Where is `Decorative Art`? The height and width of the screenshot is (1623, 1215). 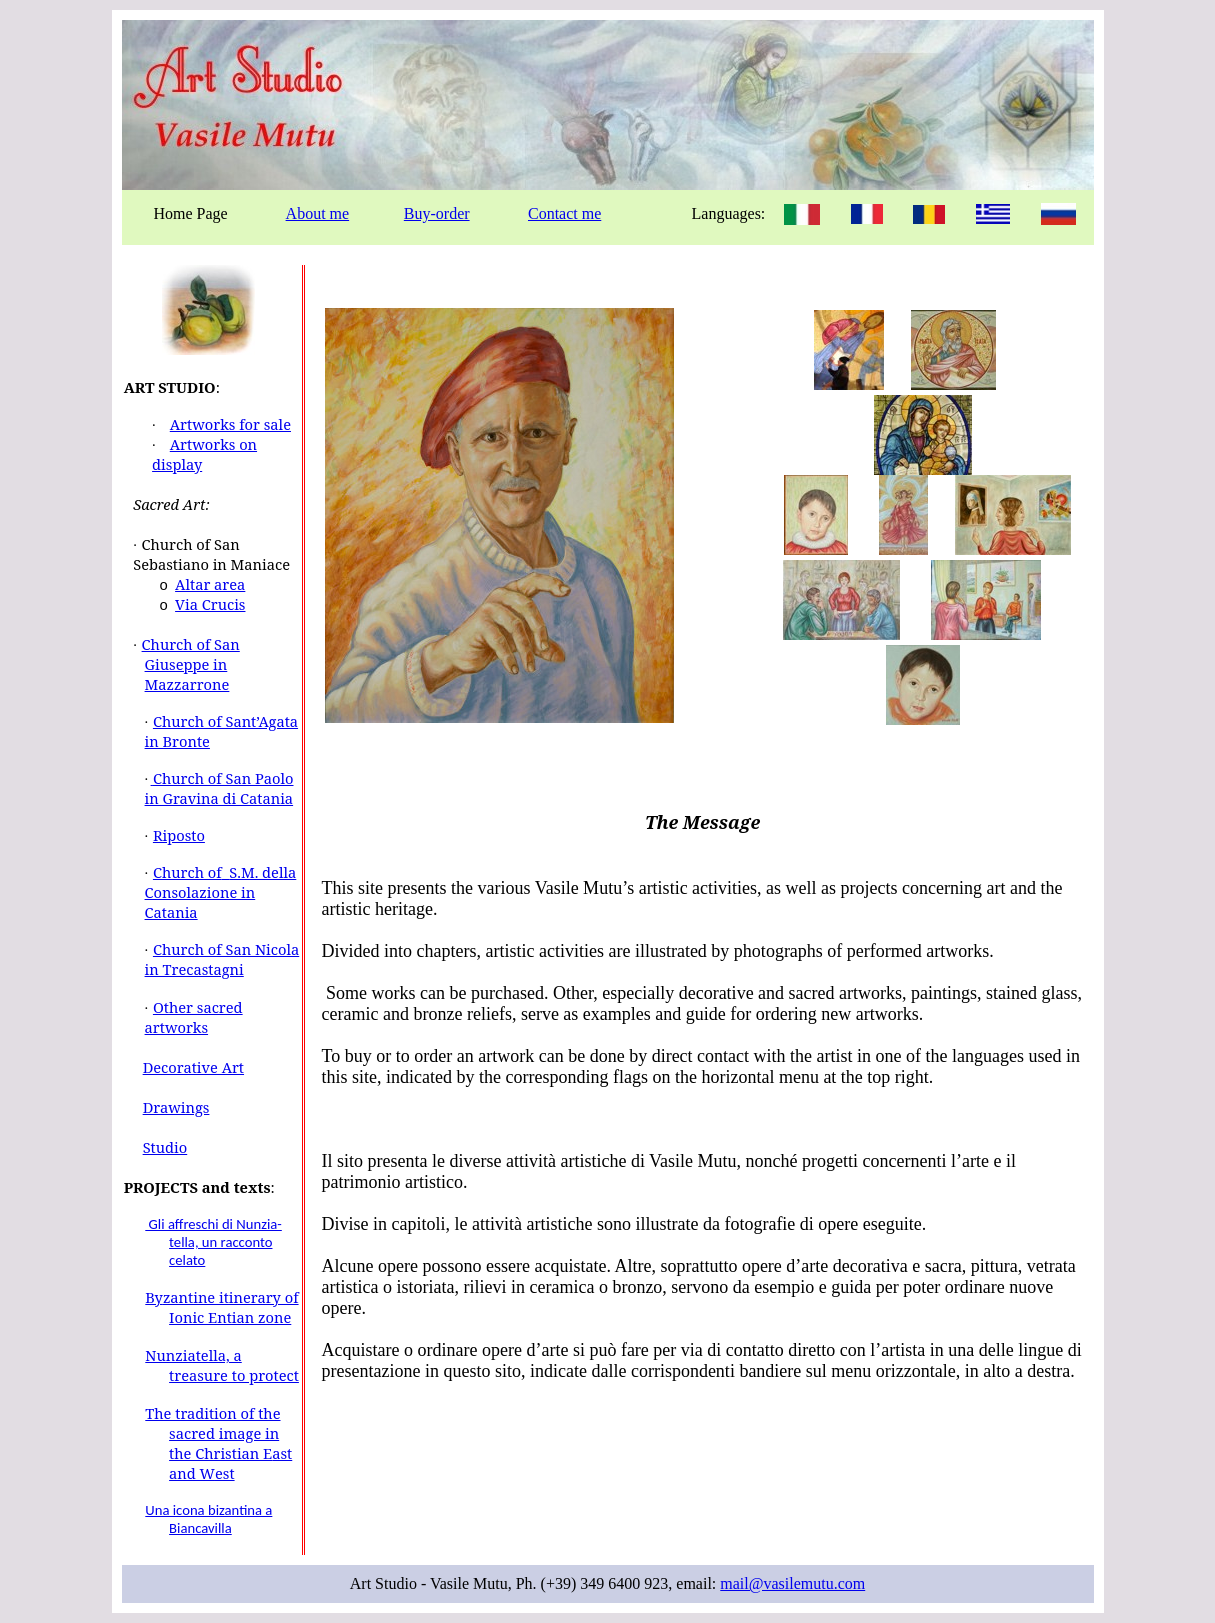
Decorative Art is located at coordinates (193, 1067).